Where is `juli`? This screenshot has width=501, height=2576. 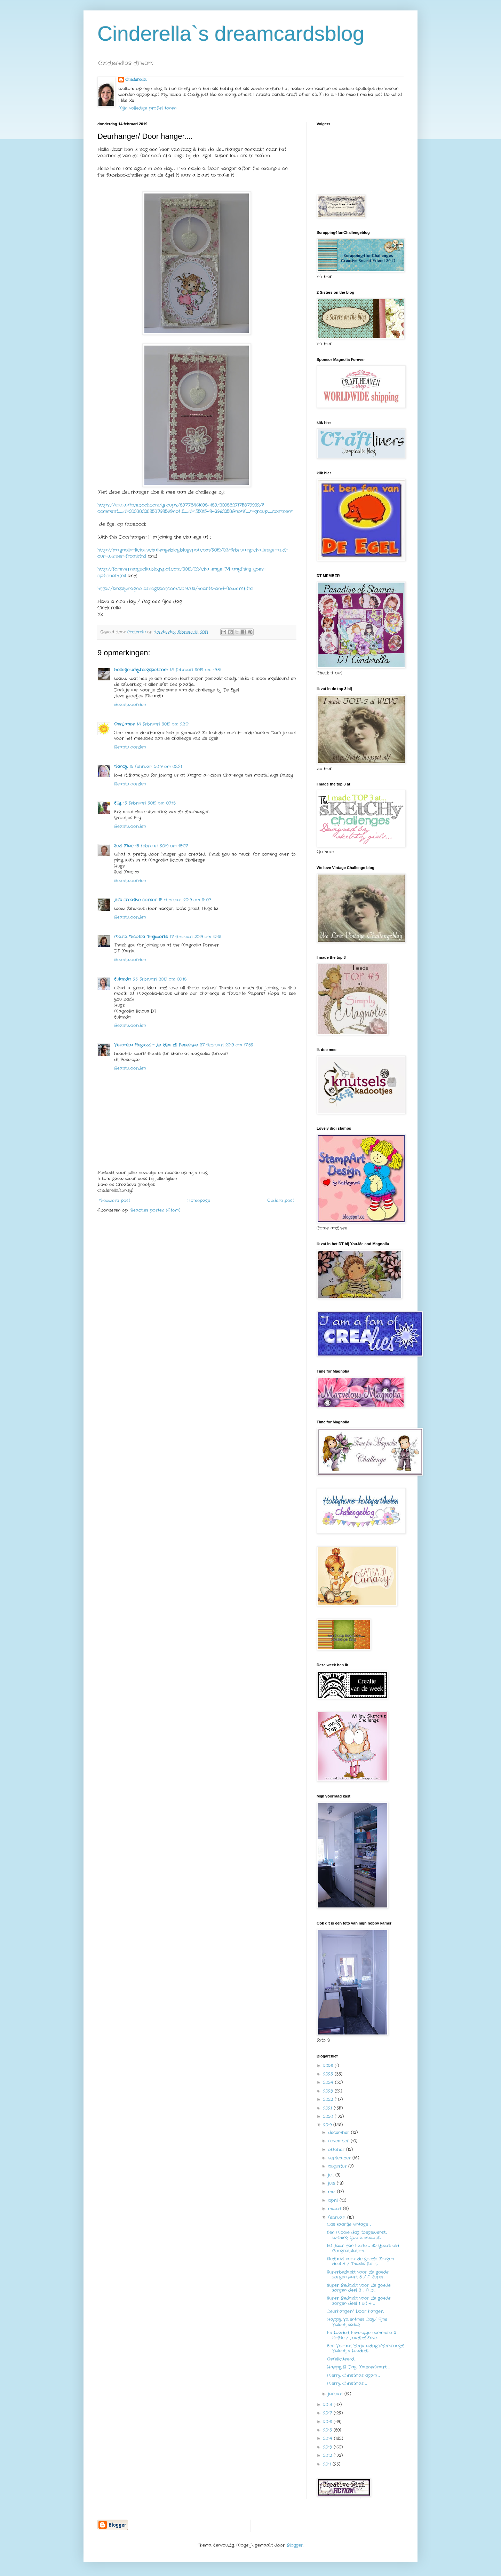
juli is located at coordinates (331, 2175).